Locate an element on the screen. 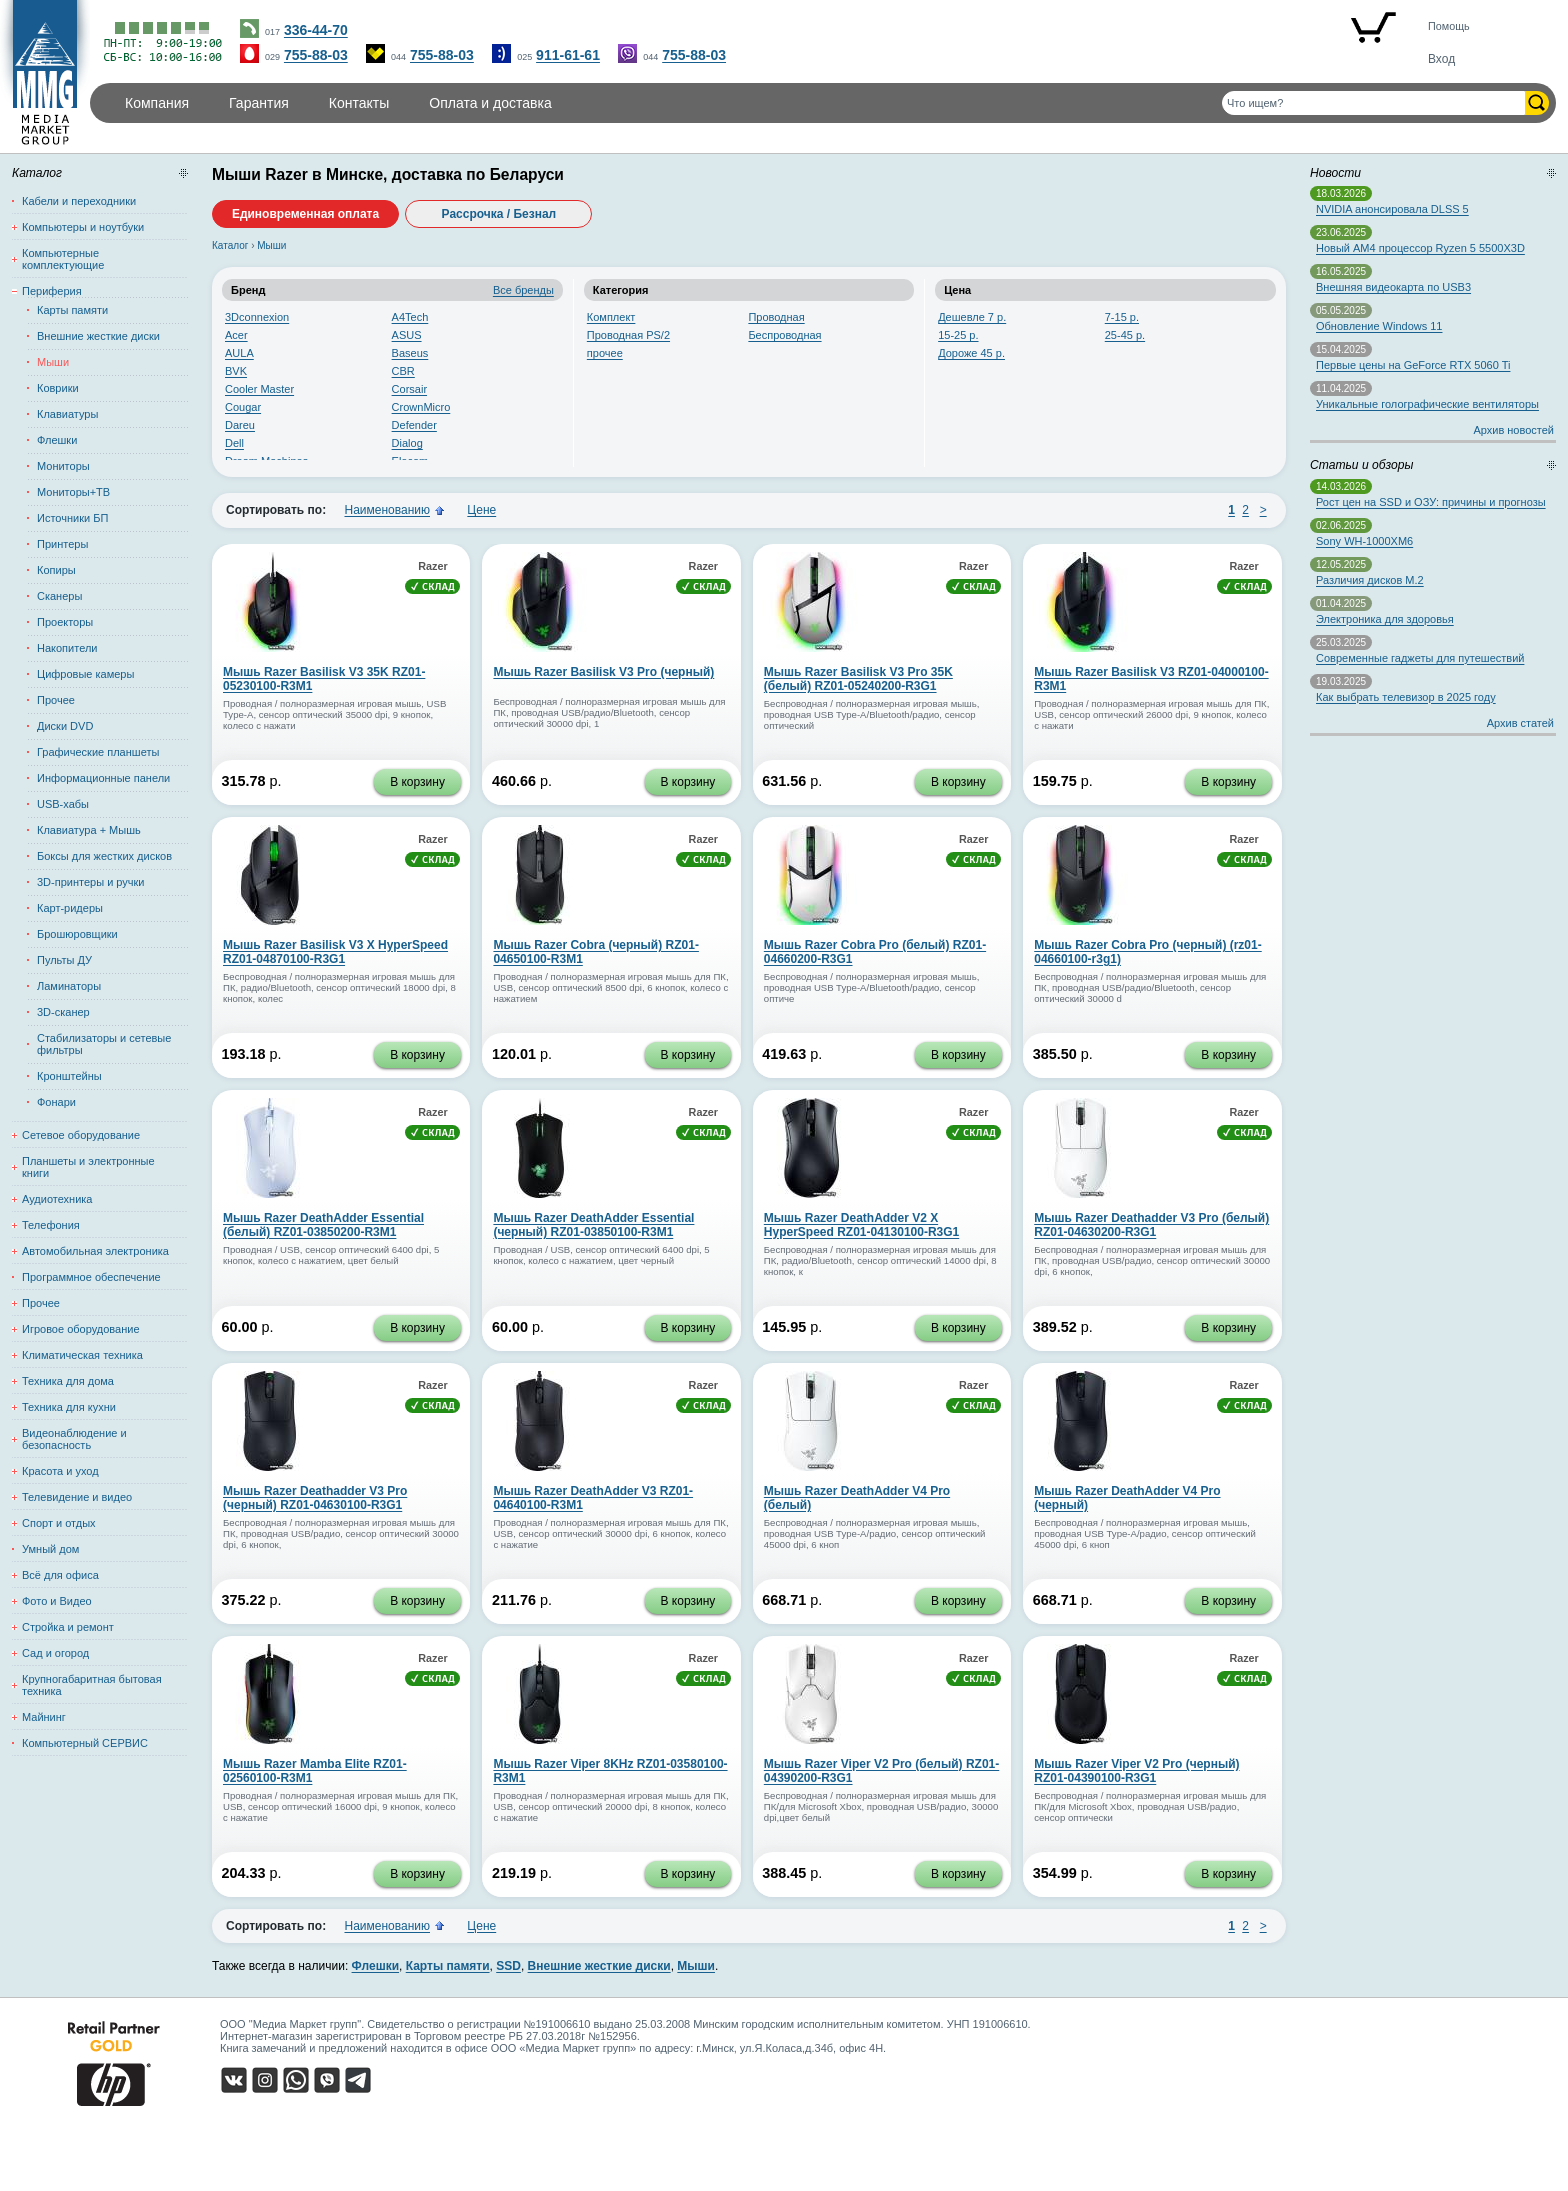 The height and width of the screenshot is (2191, 1568). Компьютеры и ноутбуки is located at coordinates (83, 227).